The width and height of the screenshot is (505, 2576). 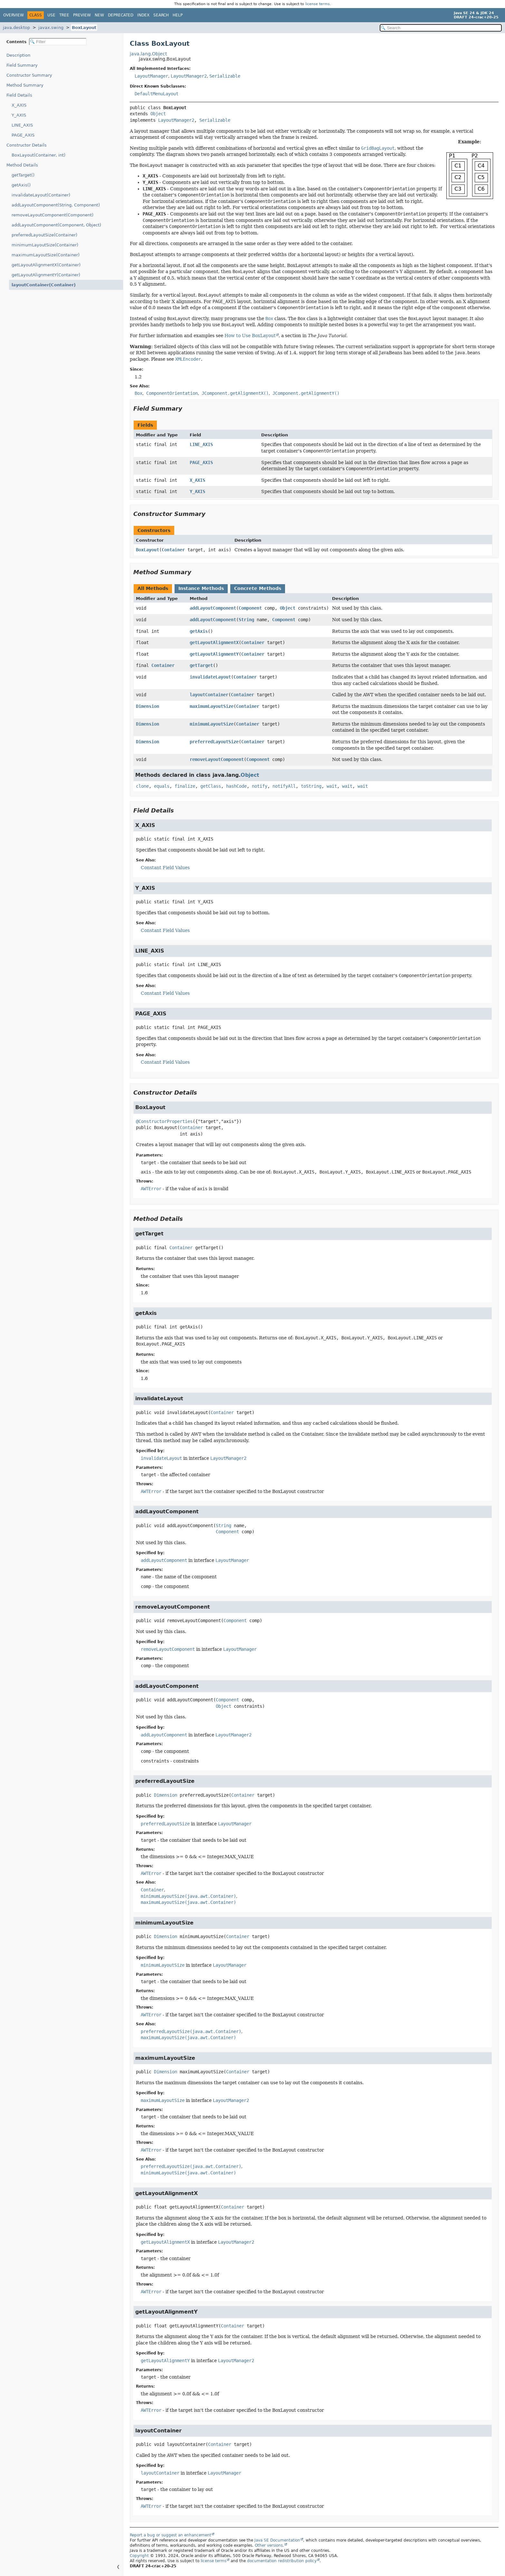 I want to click on getClass, so click(x=210, y=786).